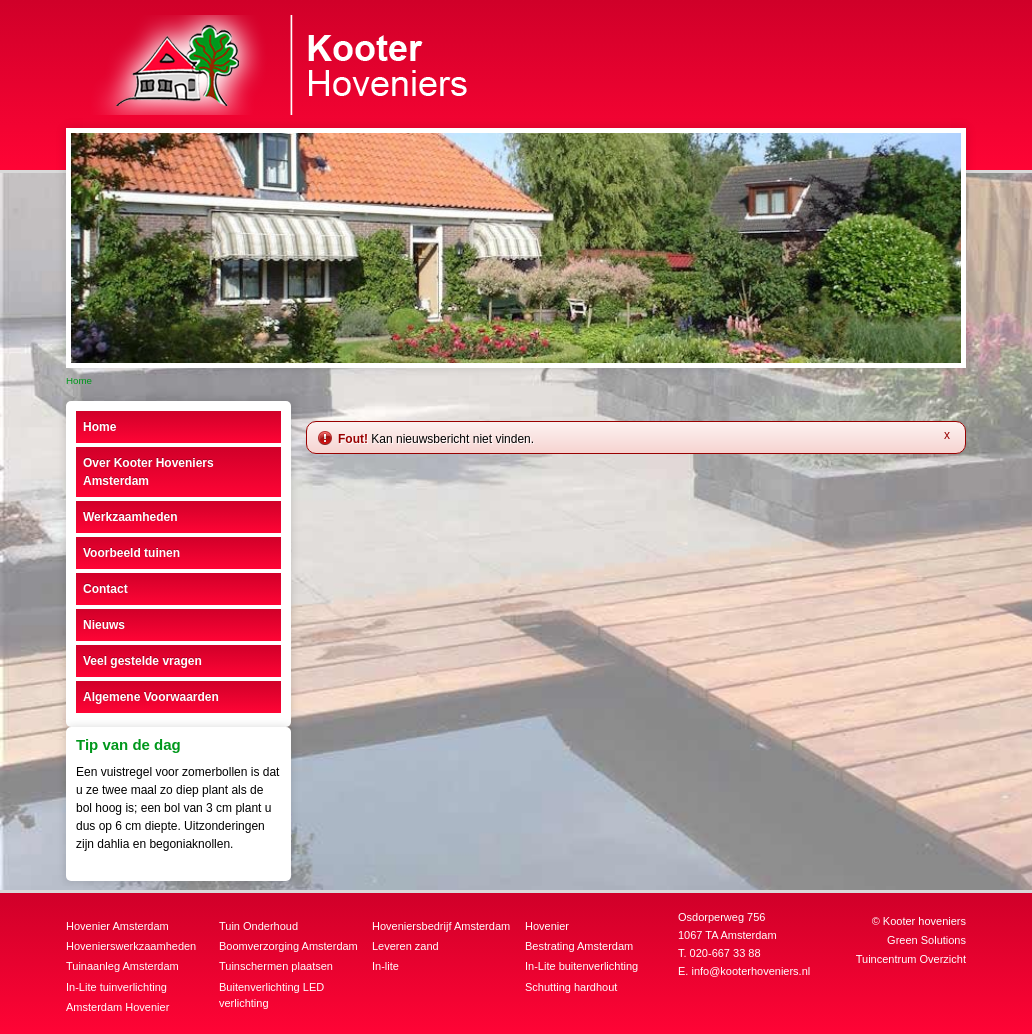 Image resolution: width=1032 pixels, height=1034 pixels. What do you see at coordinates (276, 966) in the screenshot?
I see `Tuinschermen plaatsen` at bounding box center [276, 966].